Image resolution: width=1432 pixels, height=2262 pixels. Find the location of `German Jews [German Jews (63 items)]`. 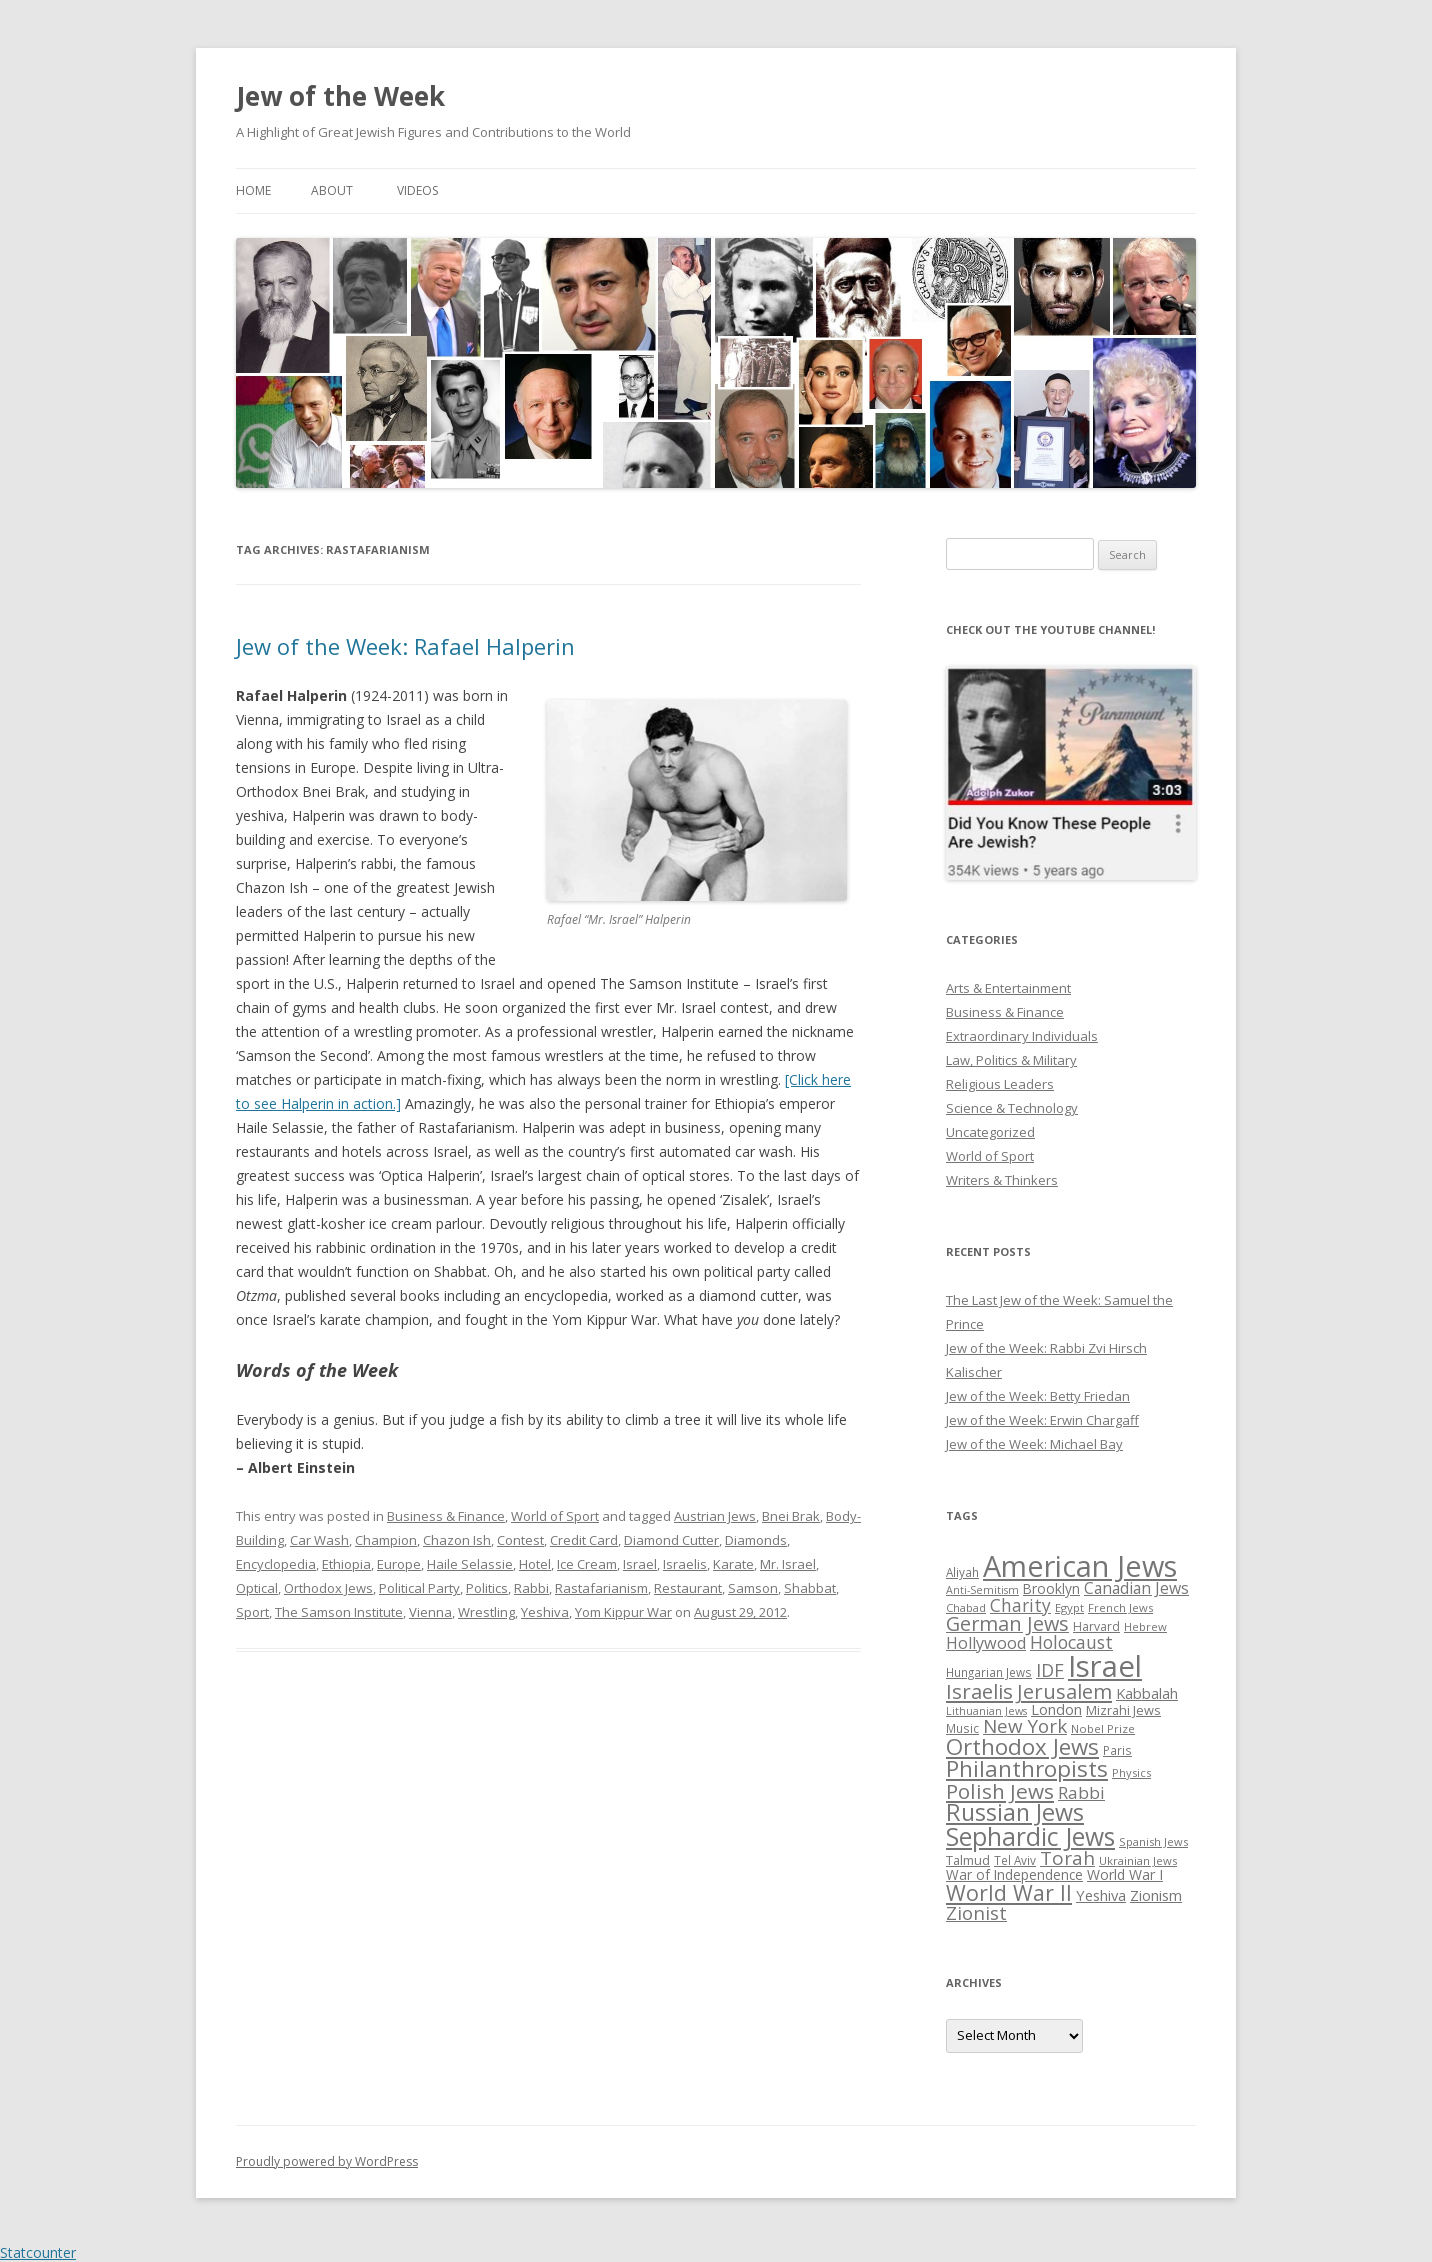

German Jews [German Jews (63 items)] is located at coordinates (1007, 1623).